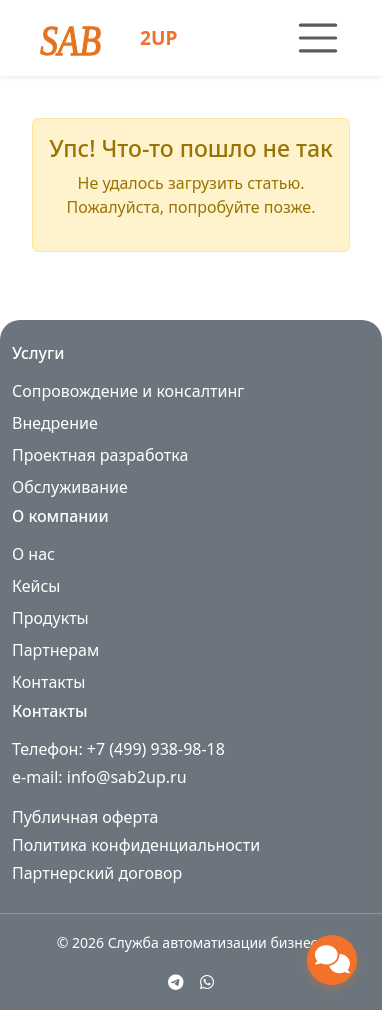  I want to click on [Toggle navigation], so click(318, 38).